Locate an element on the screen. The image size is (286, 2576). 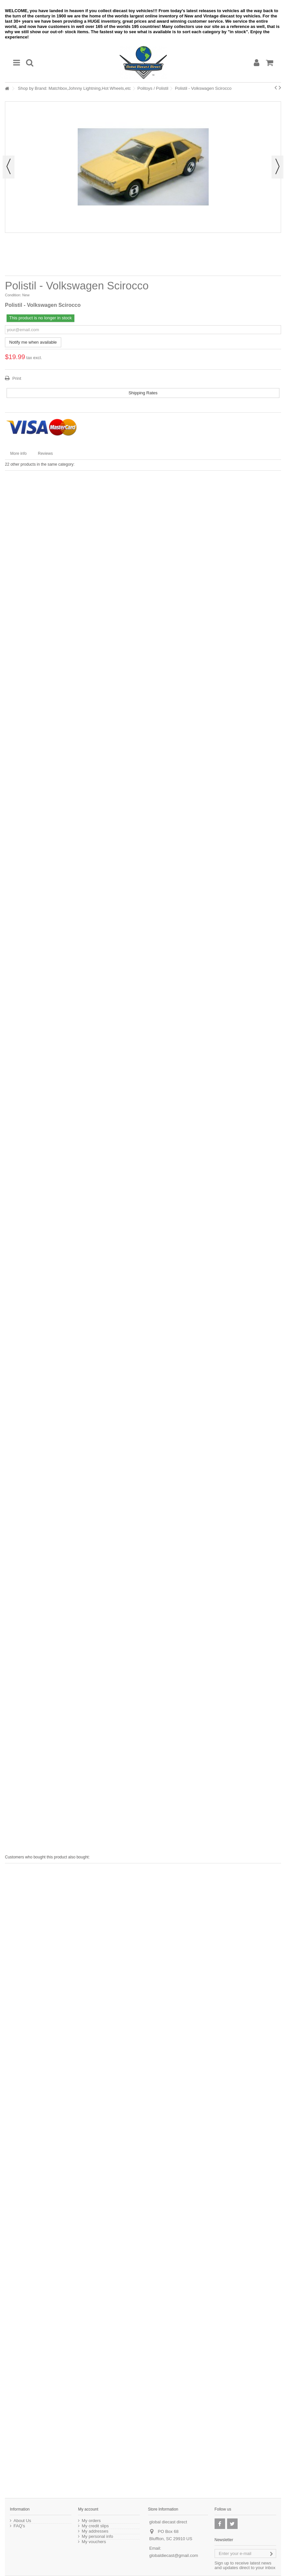
Politoys / Polistil is located at coordinates (153, 88).